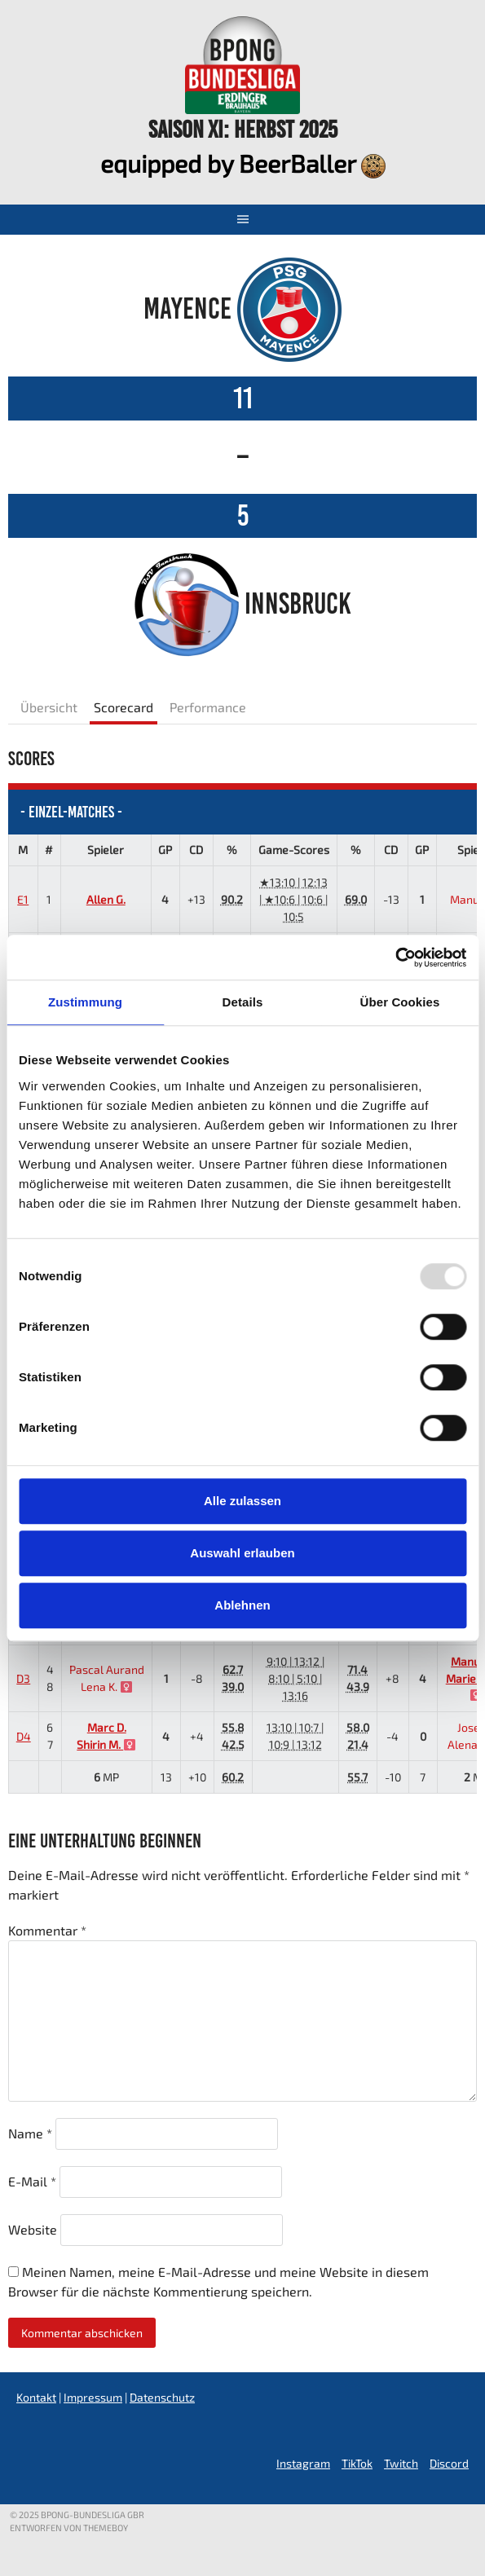  What do you see at coordinates (32, 2181) in the screenshot?
I see `E-Mail` at bounding box center [32, 2181].